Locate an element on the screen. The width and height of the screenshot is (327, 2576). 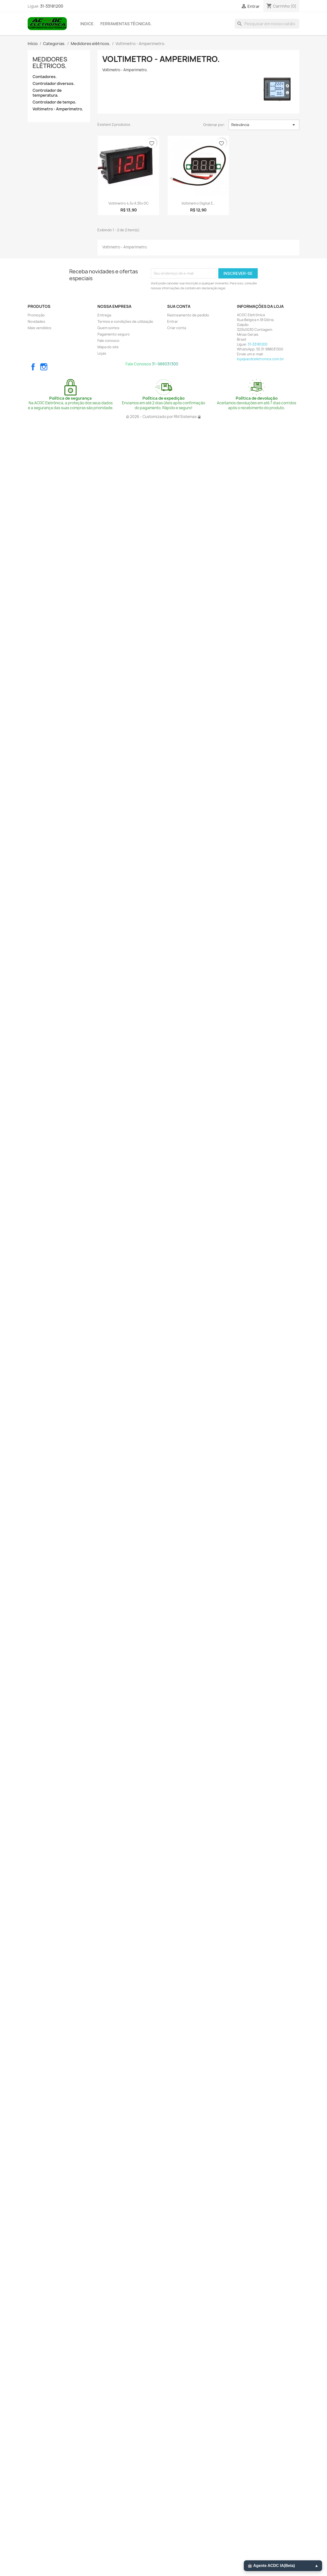
Controlador diversos. is located at coordinates (54, 83).